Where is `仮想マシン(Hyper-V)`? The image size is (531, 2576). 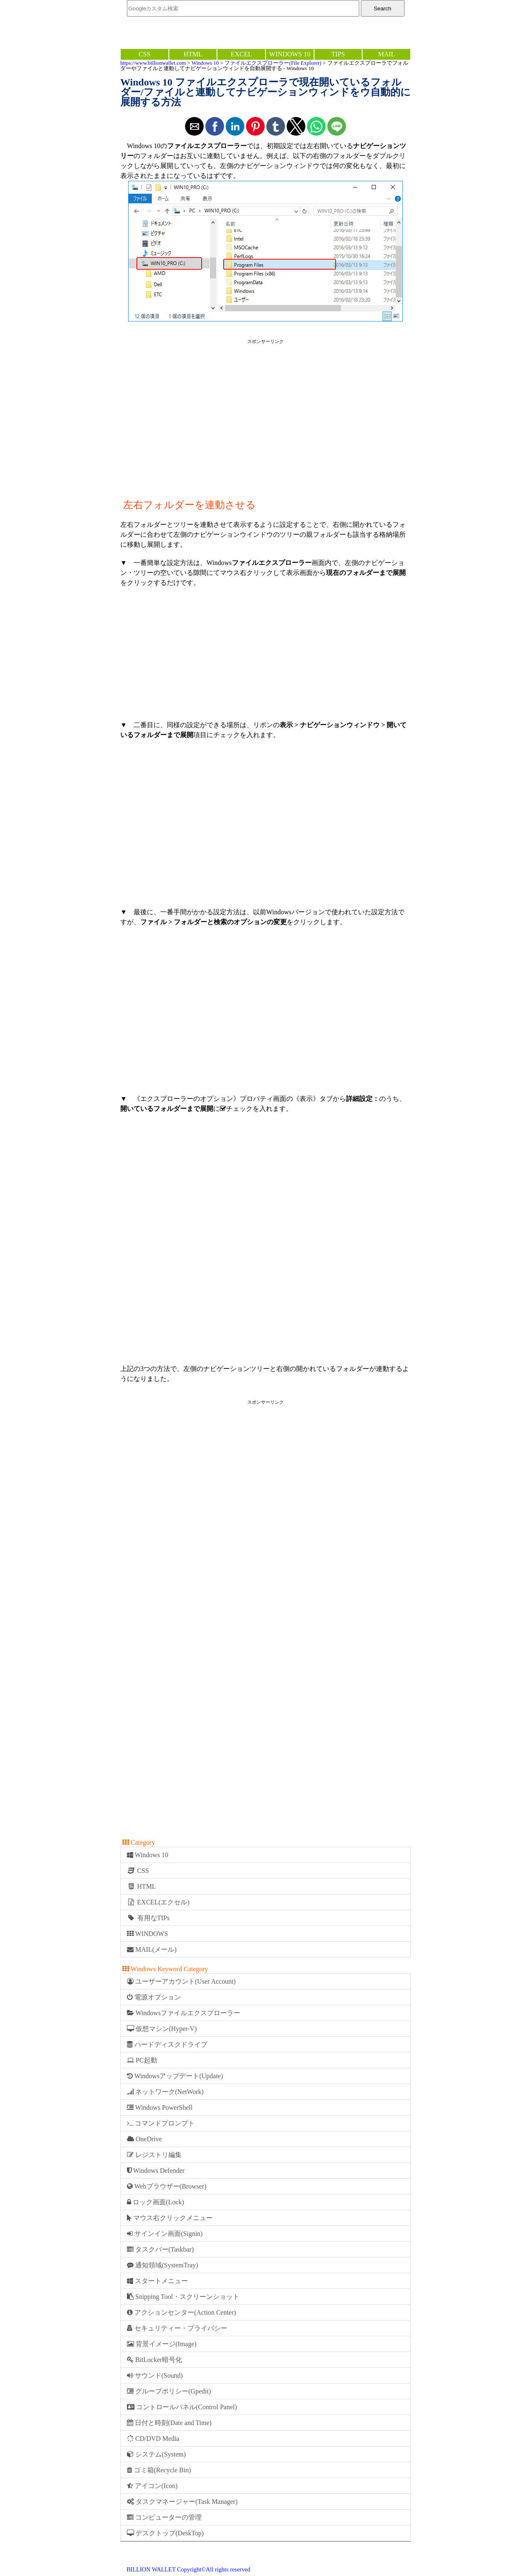 仮想マシン(Hyper-V) is located at coordinates (162, 2028).